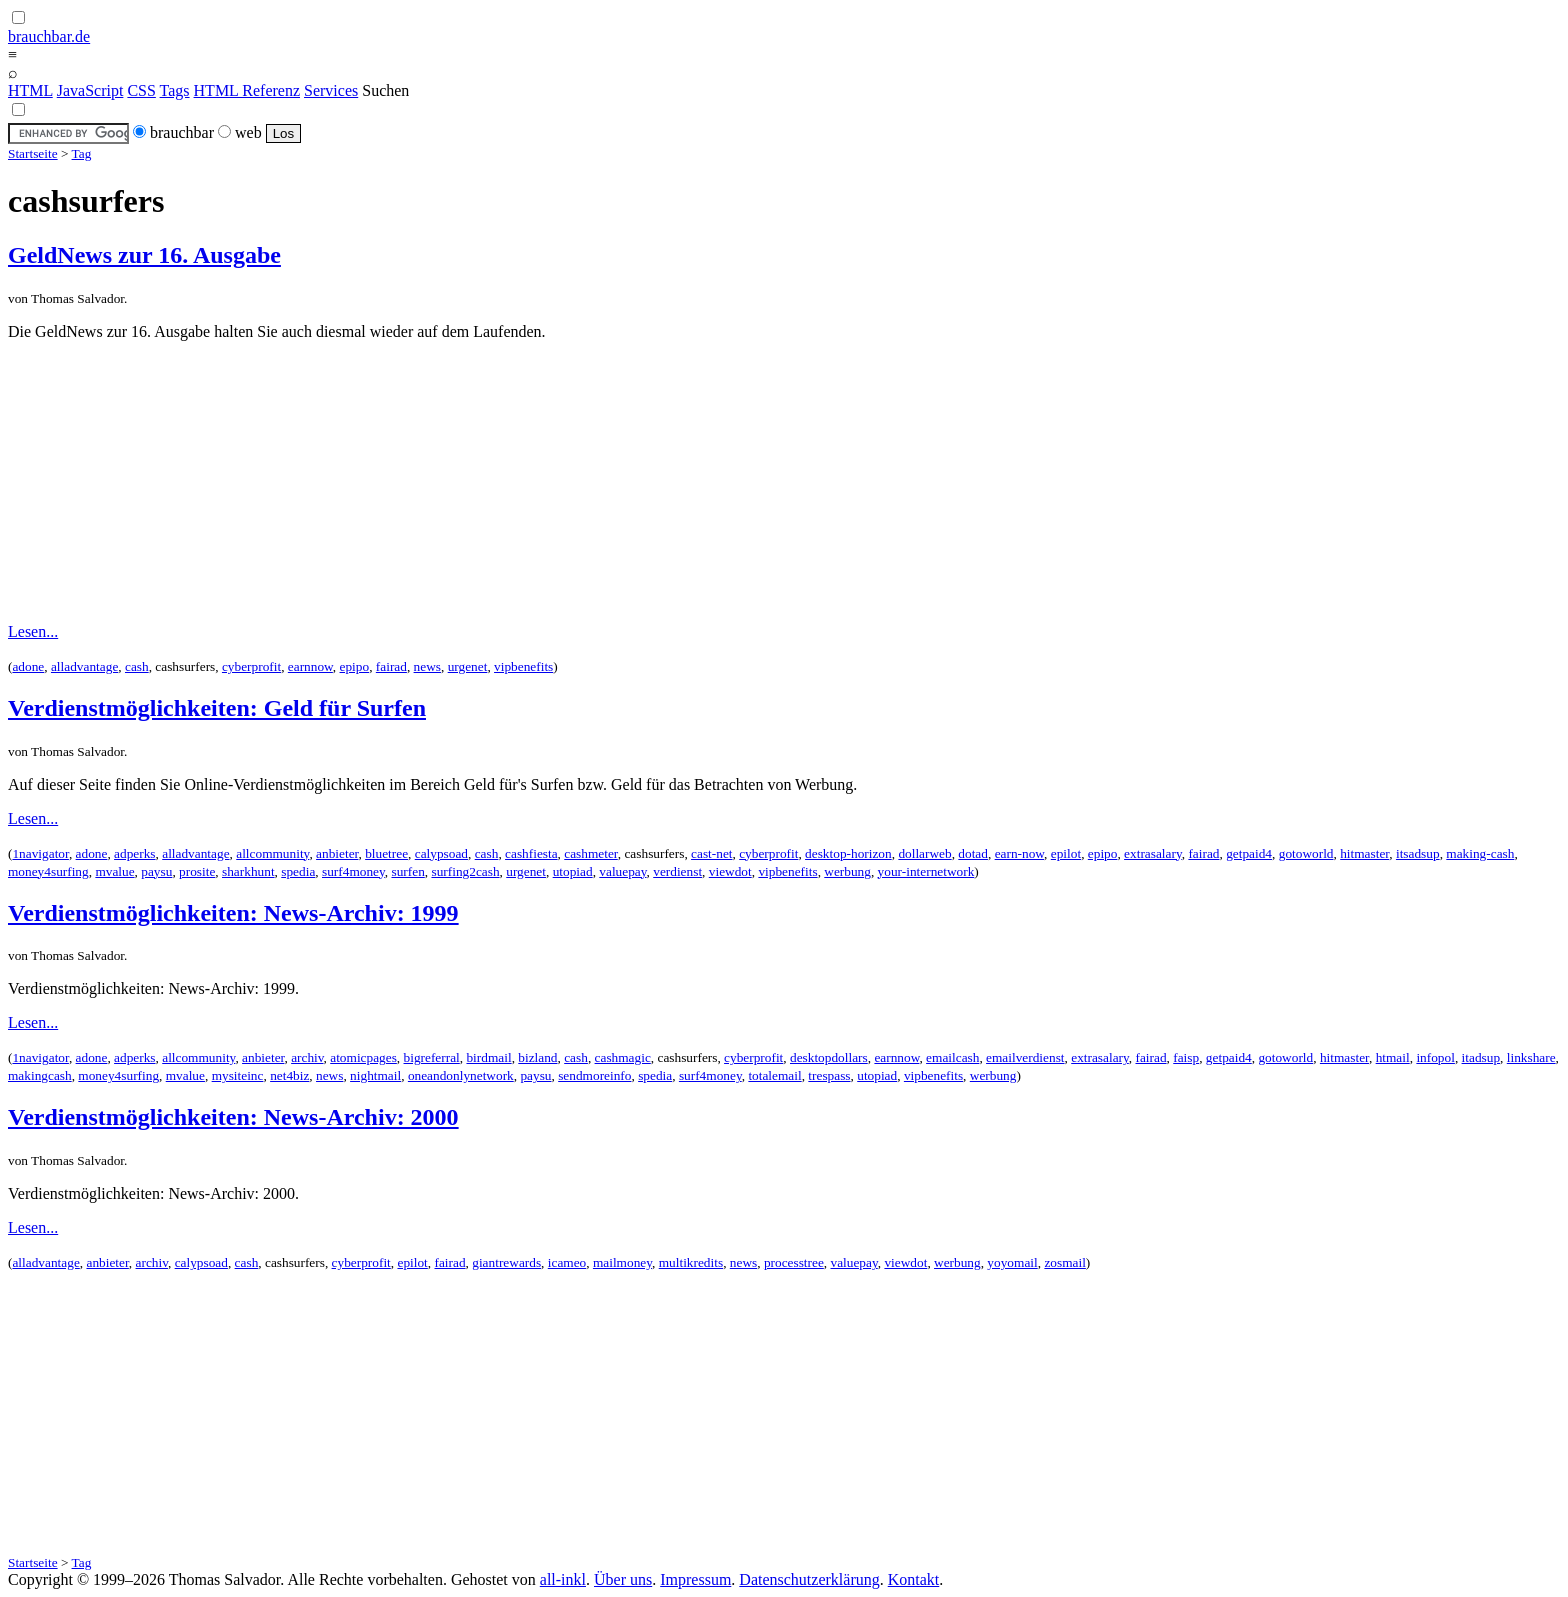 The image size is (1568, 1597). I want to click on Suchen, so click(385, 90).